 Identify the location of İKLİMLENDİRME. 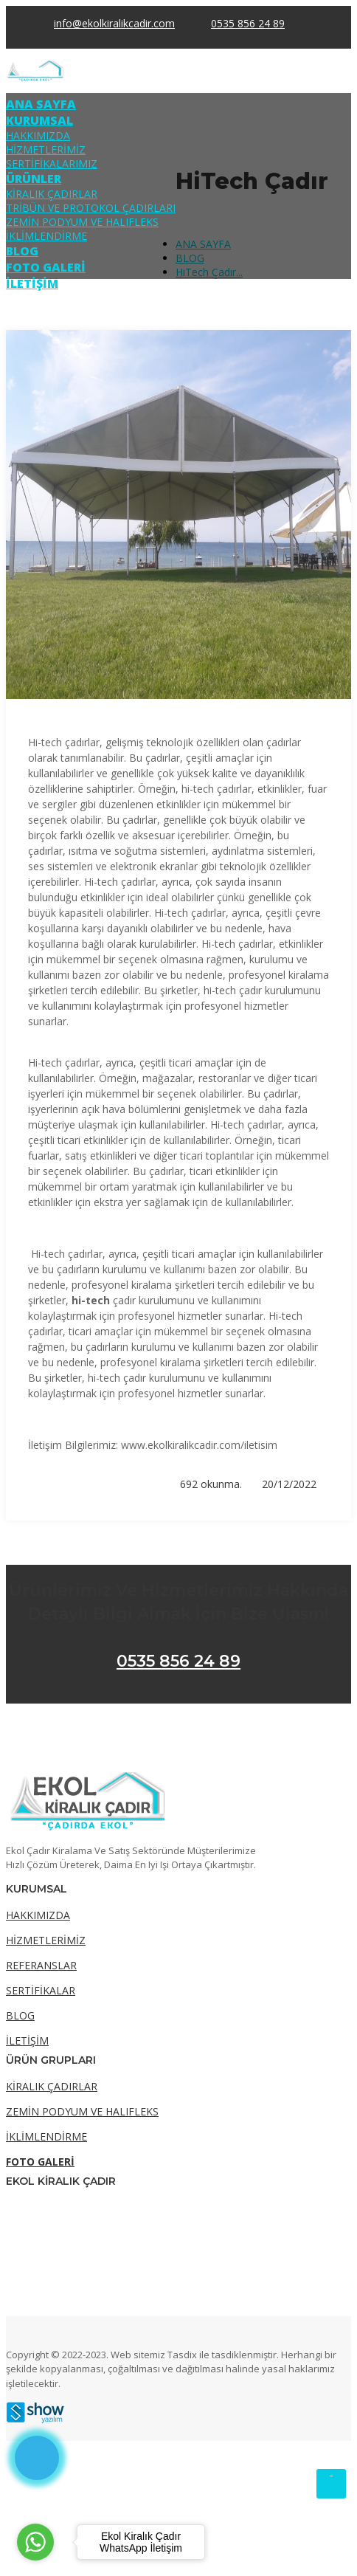
(46, 236).